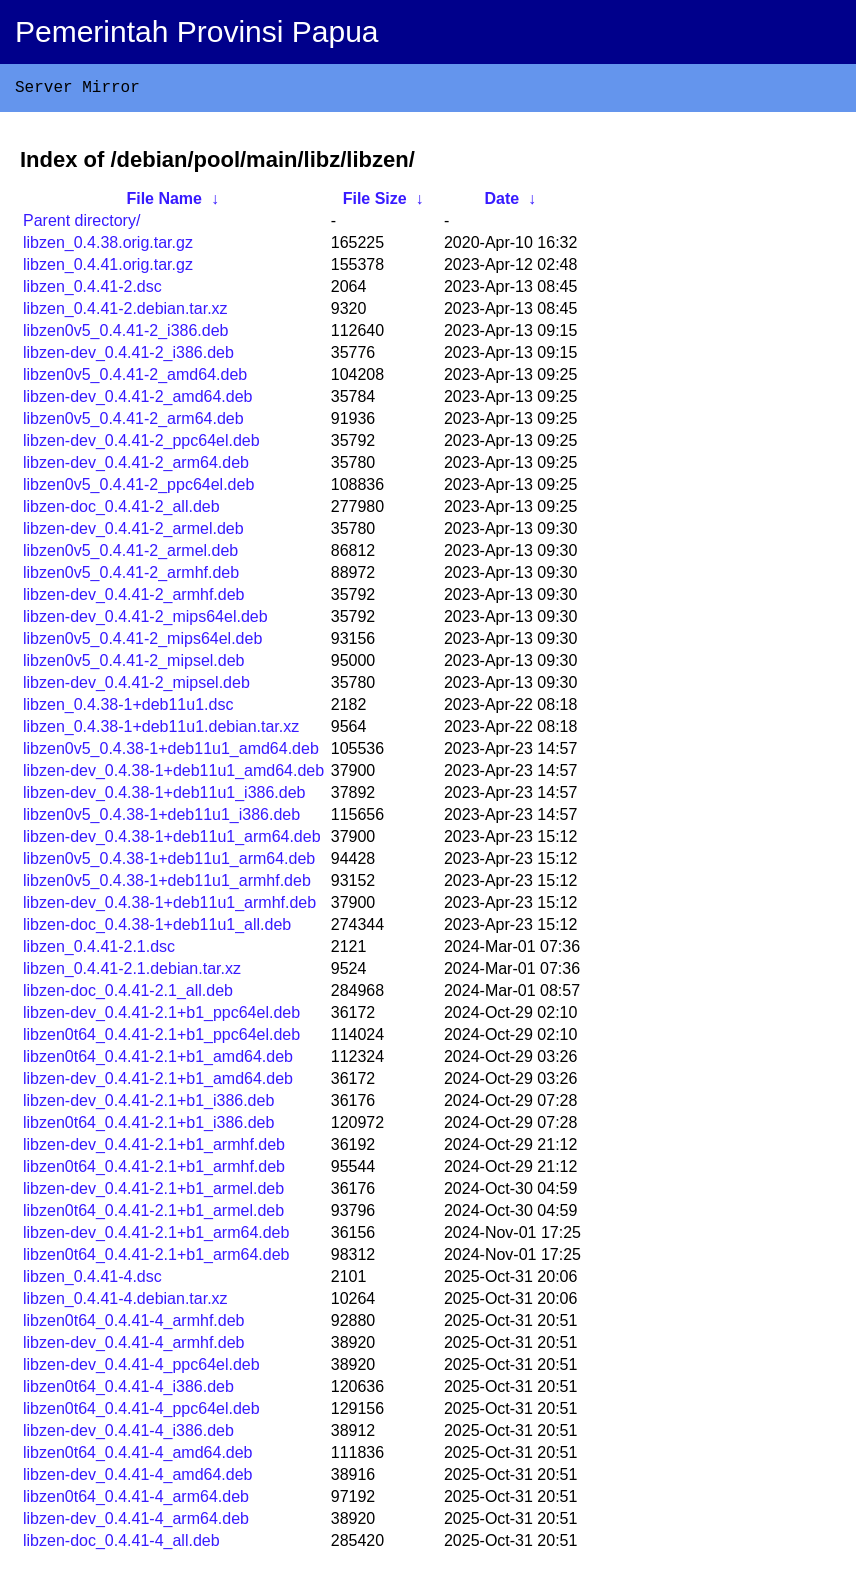 This screenshot has width=856, height=1577. What do you see at coordinates (138, 1478) in the screenshot?
I see `libzen-dev_0.4.41-4_amd64.deb` at bounding box center [138, 1478].